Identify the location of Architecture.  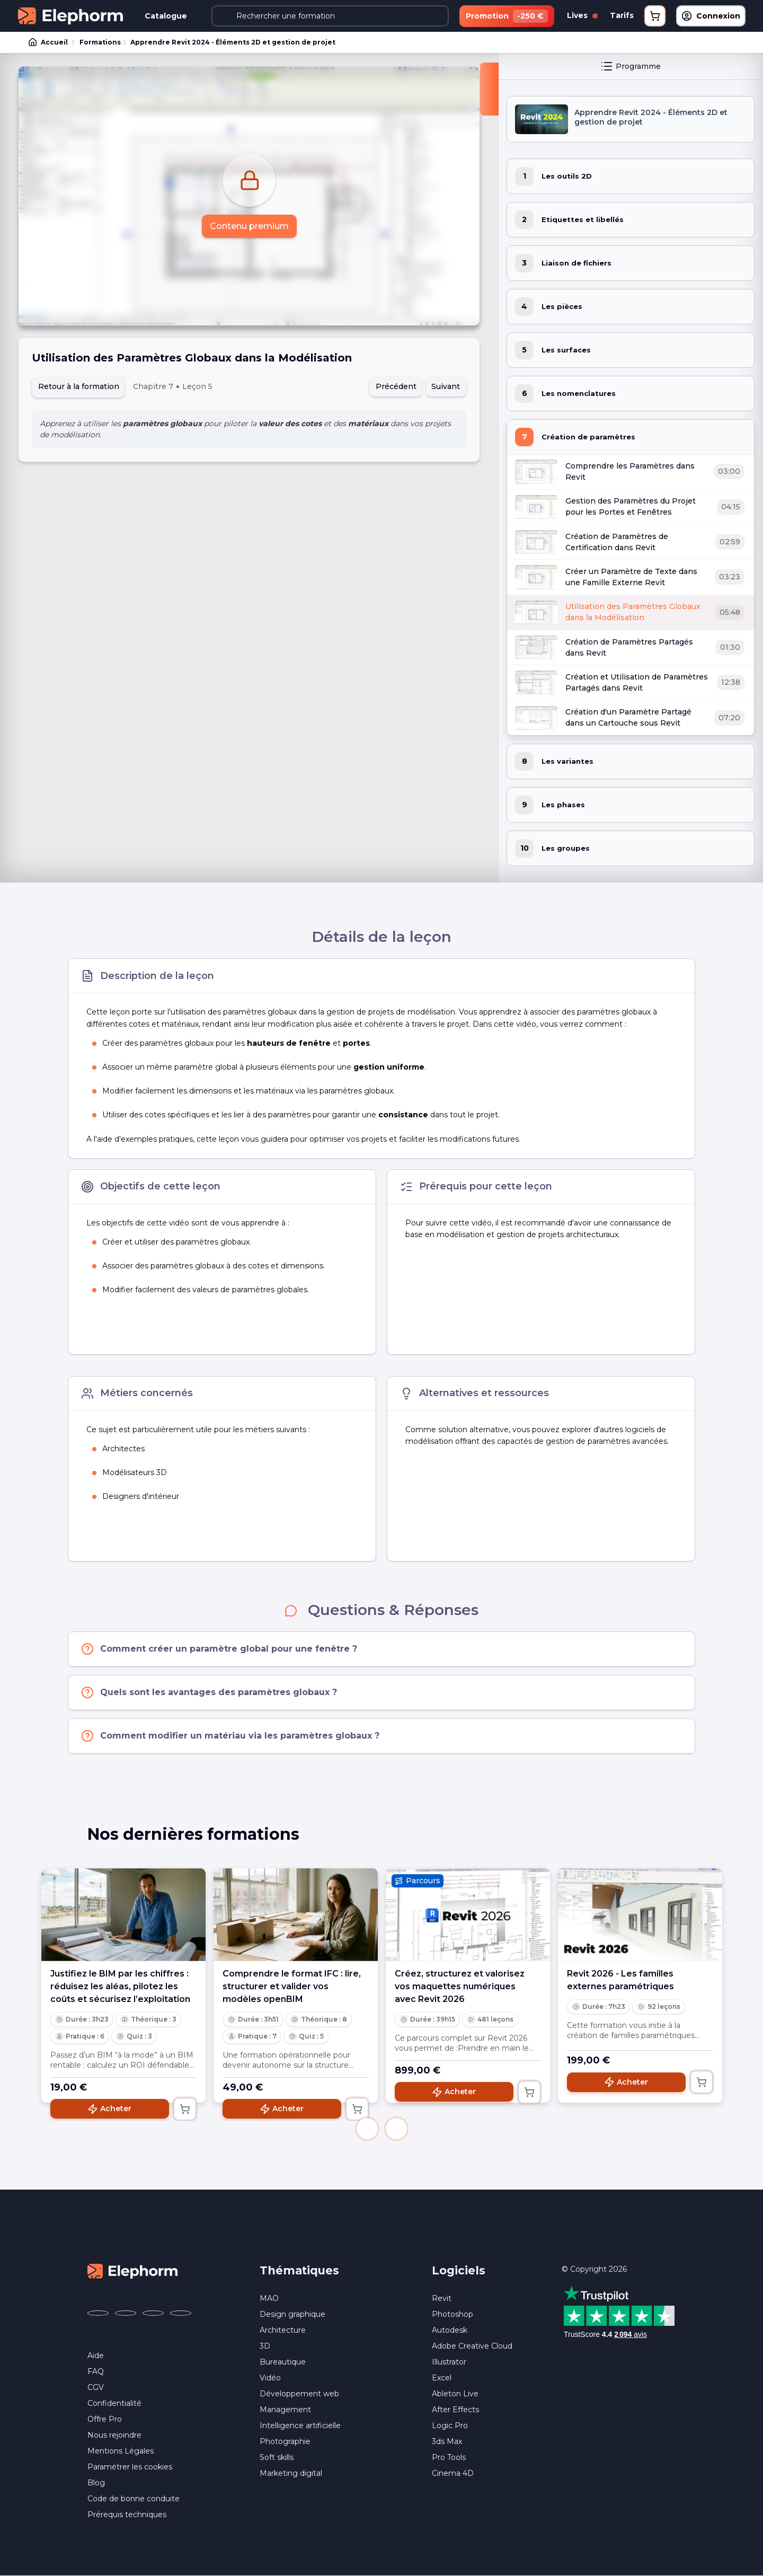
(283, 2330).